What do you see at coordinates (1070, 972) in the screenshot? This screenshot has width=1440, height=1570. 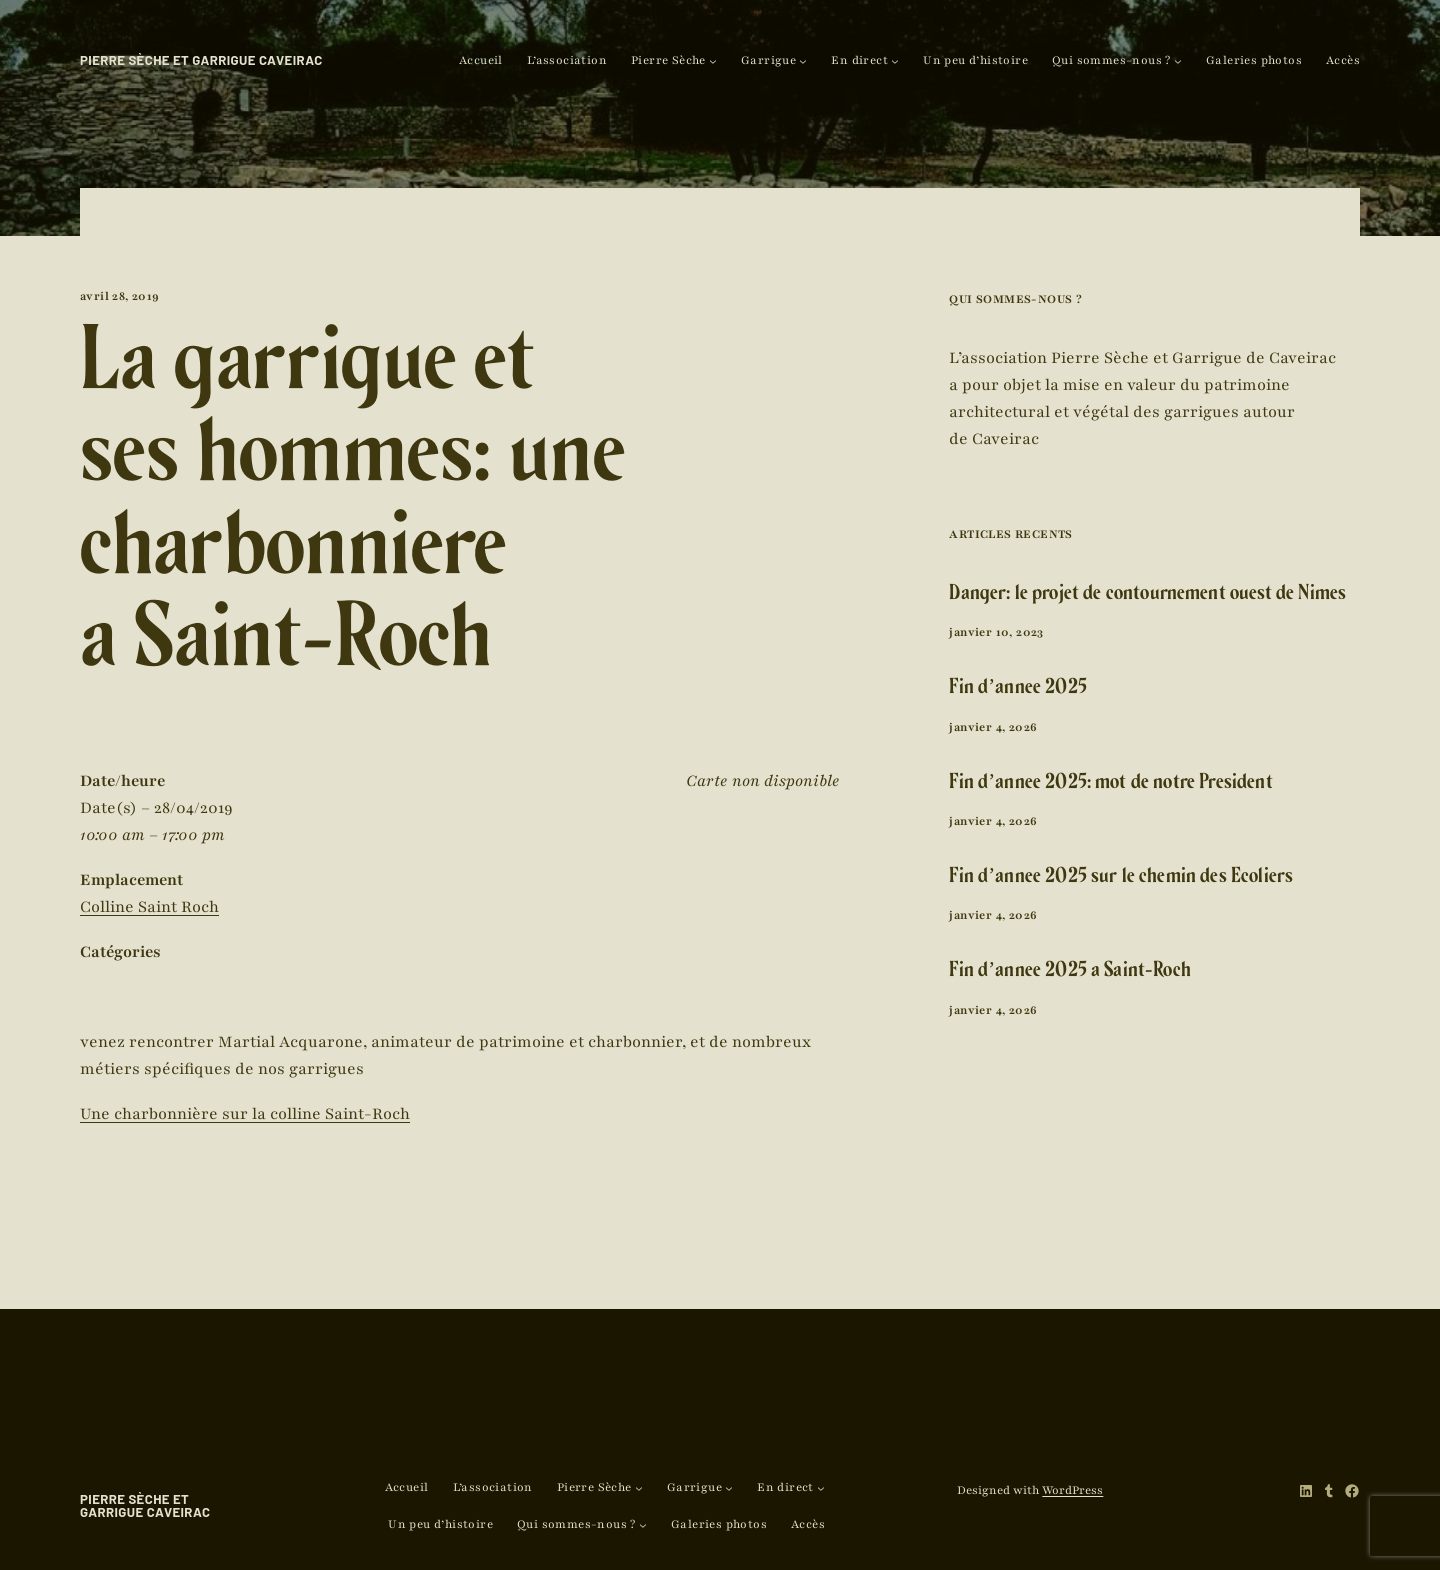 I see `Fin d’année 2025 à Saint-Roch` at bounding box center [1070, 972].